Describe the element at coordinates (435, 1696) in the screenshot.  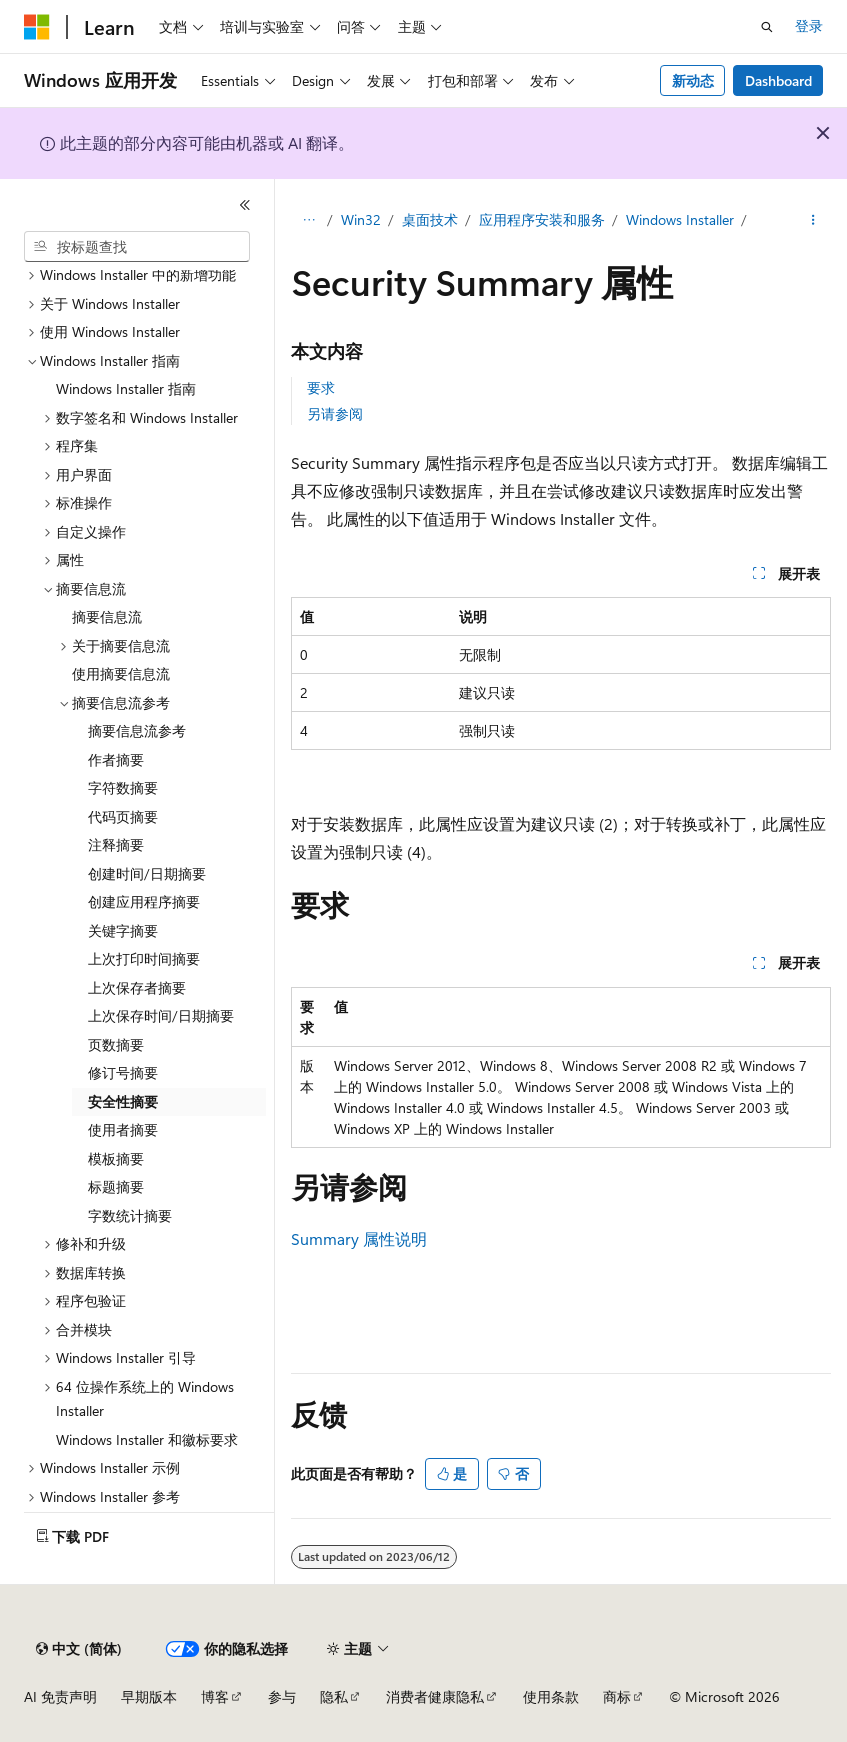
I see `消费者健康隐私` at that location.